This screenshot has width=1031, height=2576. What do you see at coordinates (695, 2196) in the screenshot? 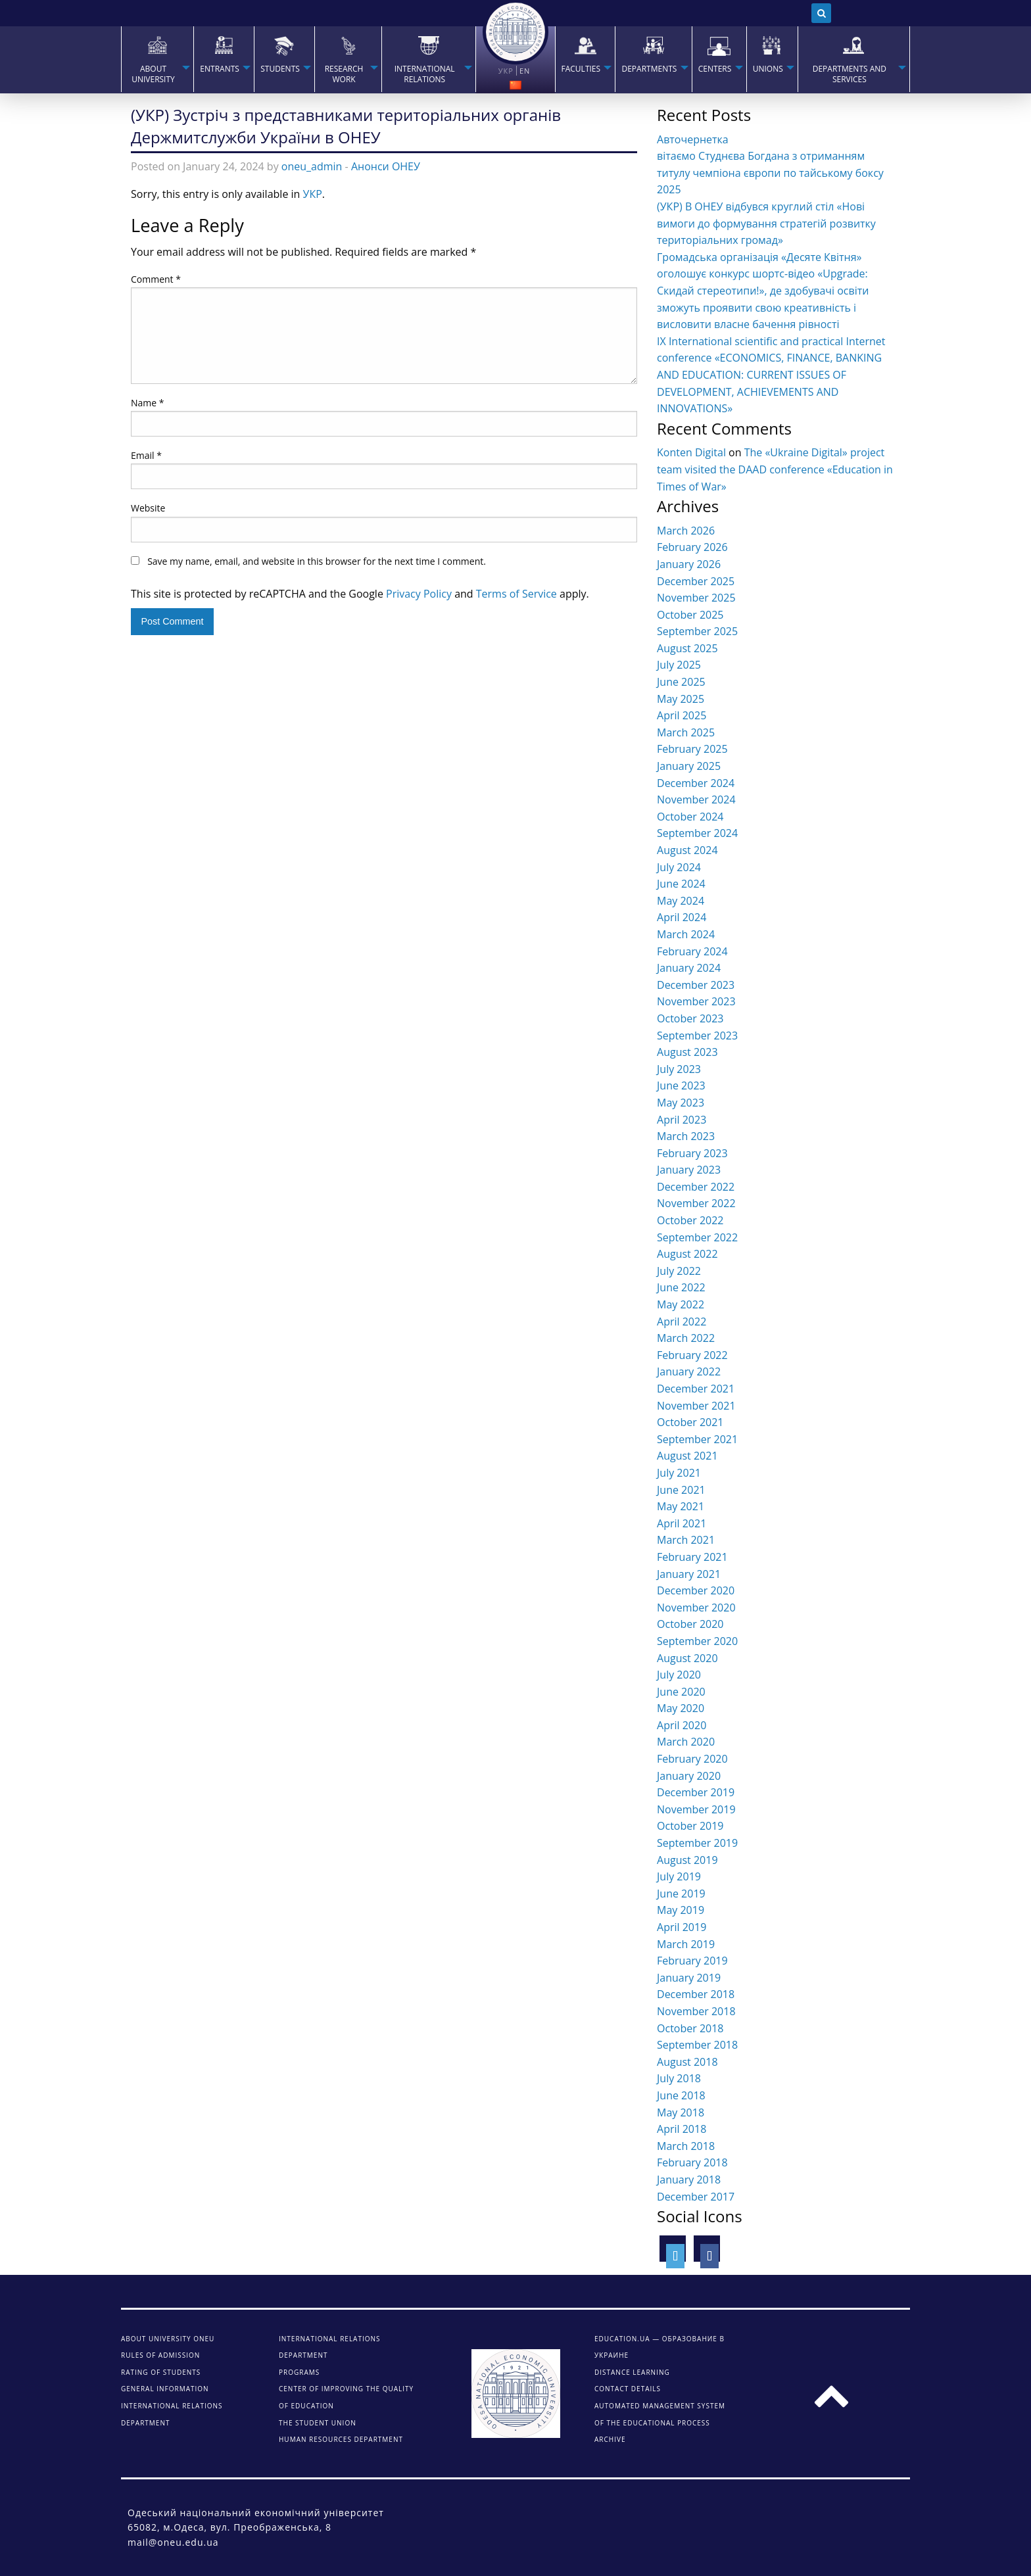
I see `December 2017` at bounding box center [695, 2196].